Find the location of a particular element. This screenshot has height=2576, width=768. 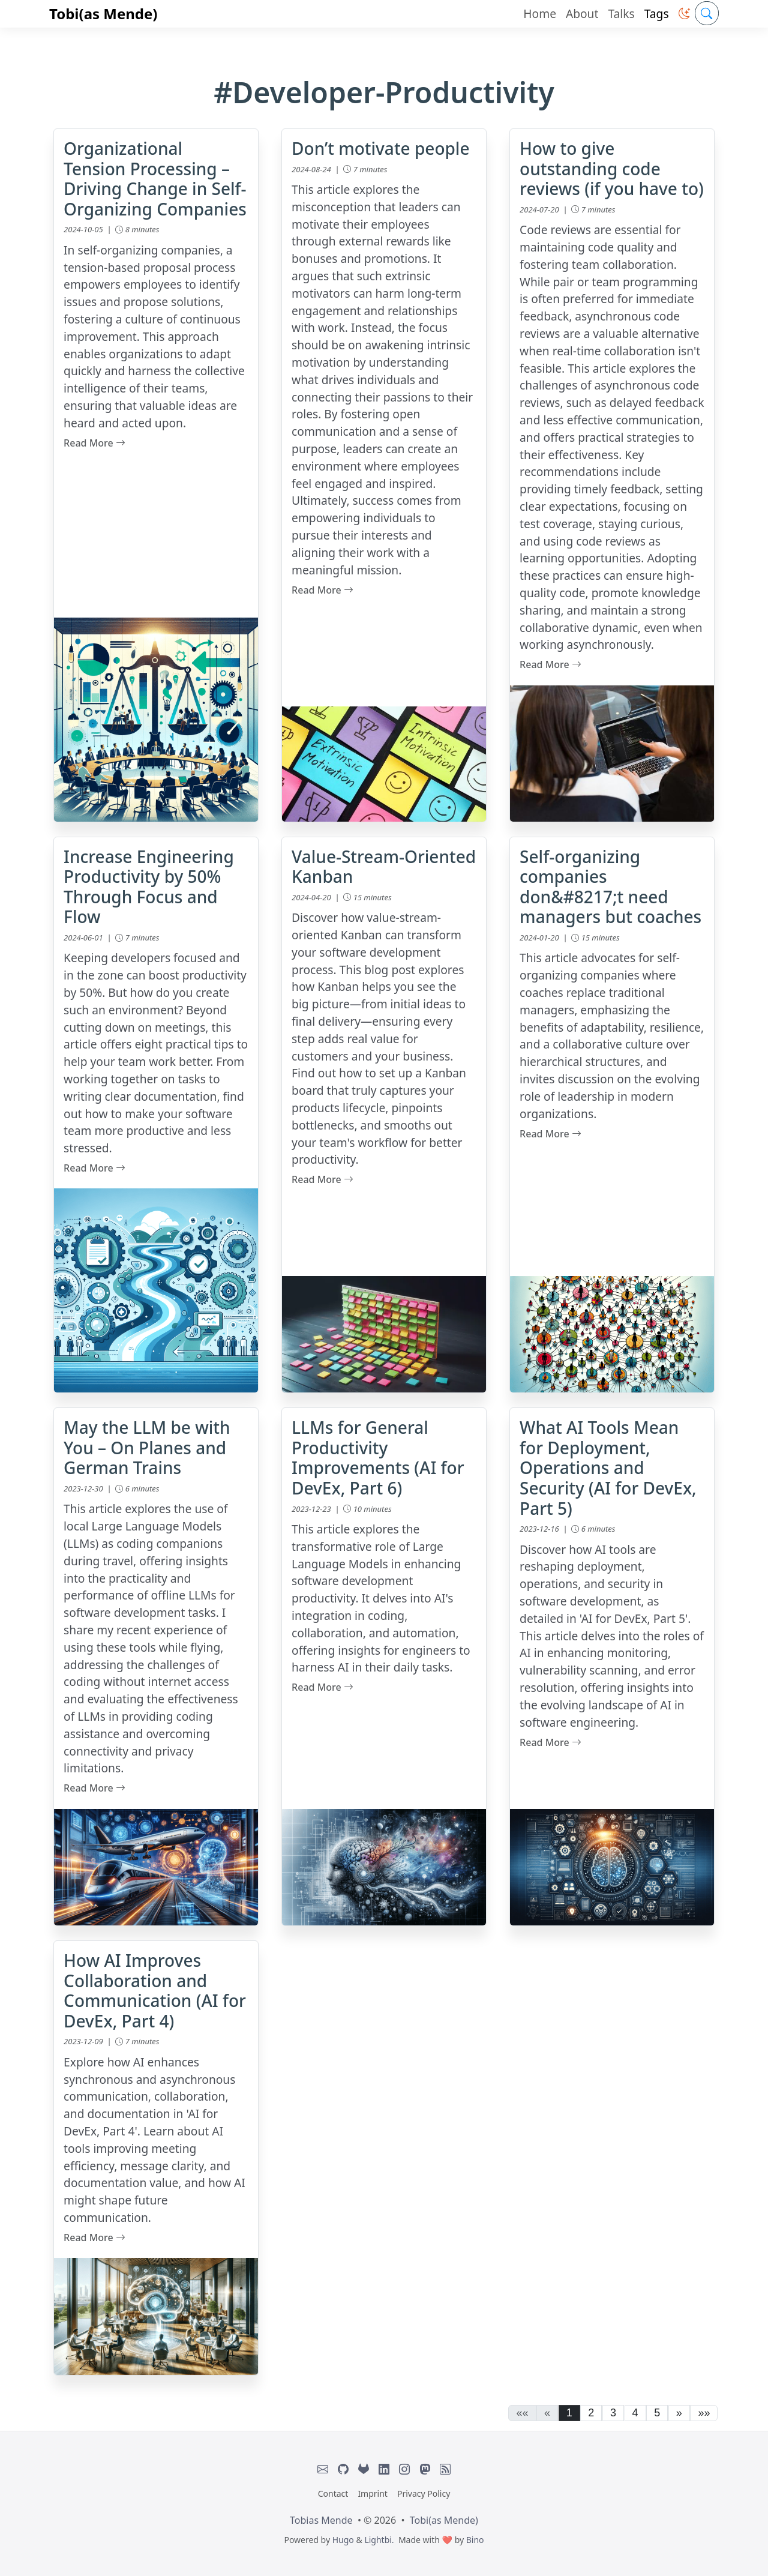

Tobi(as Mende) is located at coordinates (103, 13).